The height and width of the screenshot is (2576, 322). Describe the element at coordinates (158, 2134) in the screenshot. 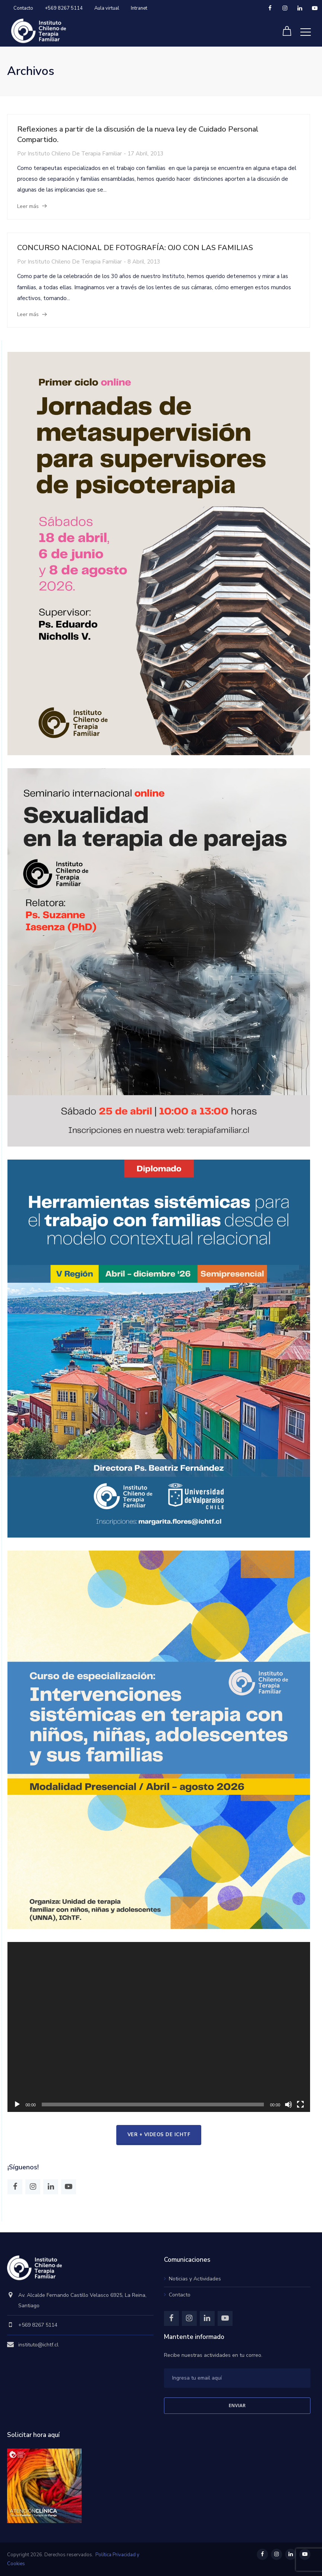

I see `ver + videos de IChTF` at that location.